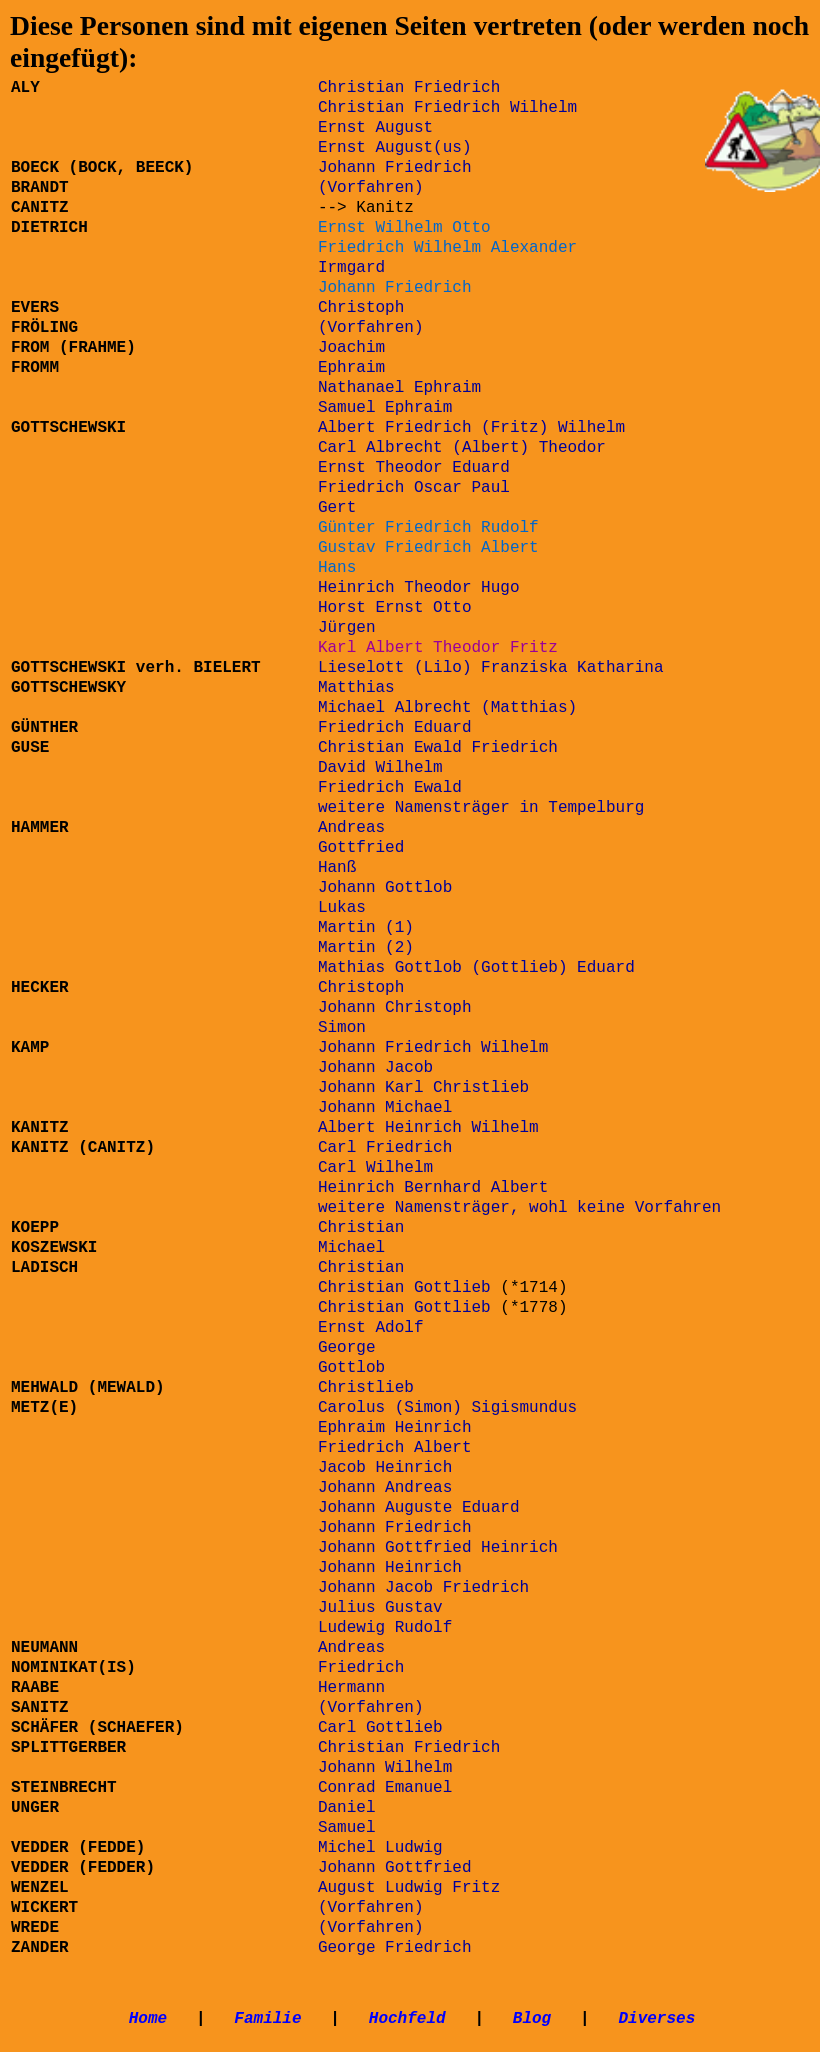 This screenshot has width=820, height=2052. I want to click on weitere Namensträger, wohl keine Vorfahren, so click(519, 1208).